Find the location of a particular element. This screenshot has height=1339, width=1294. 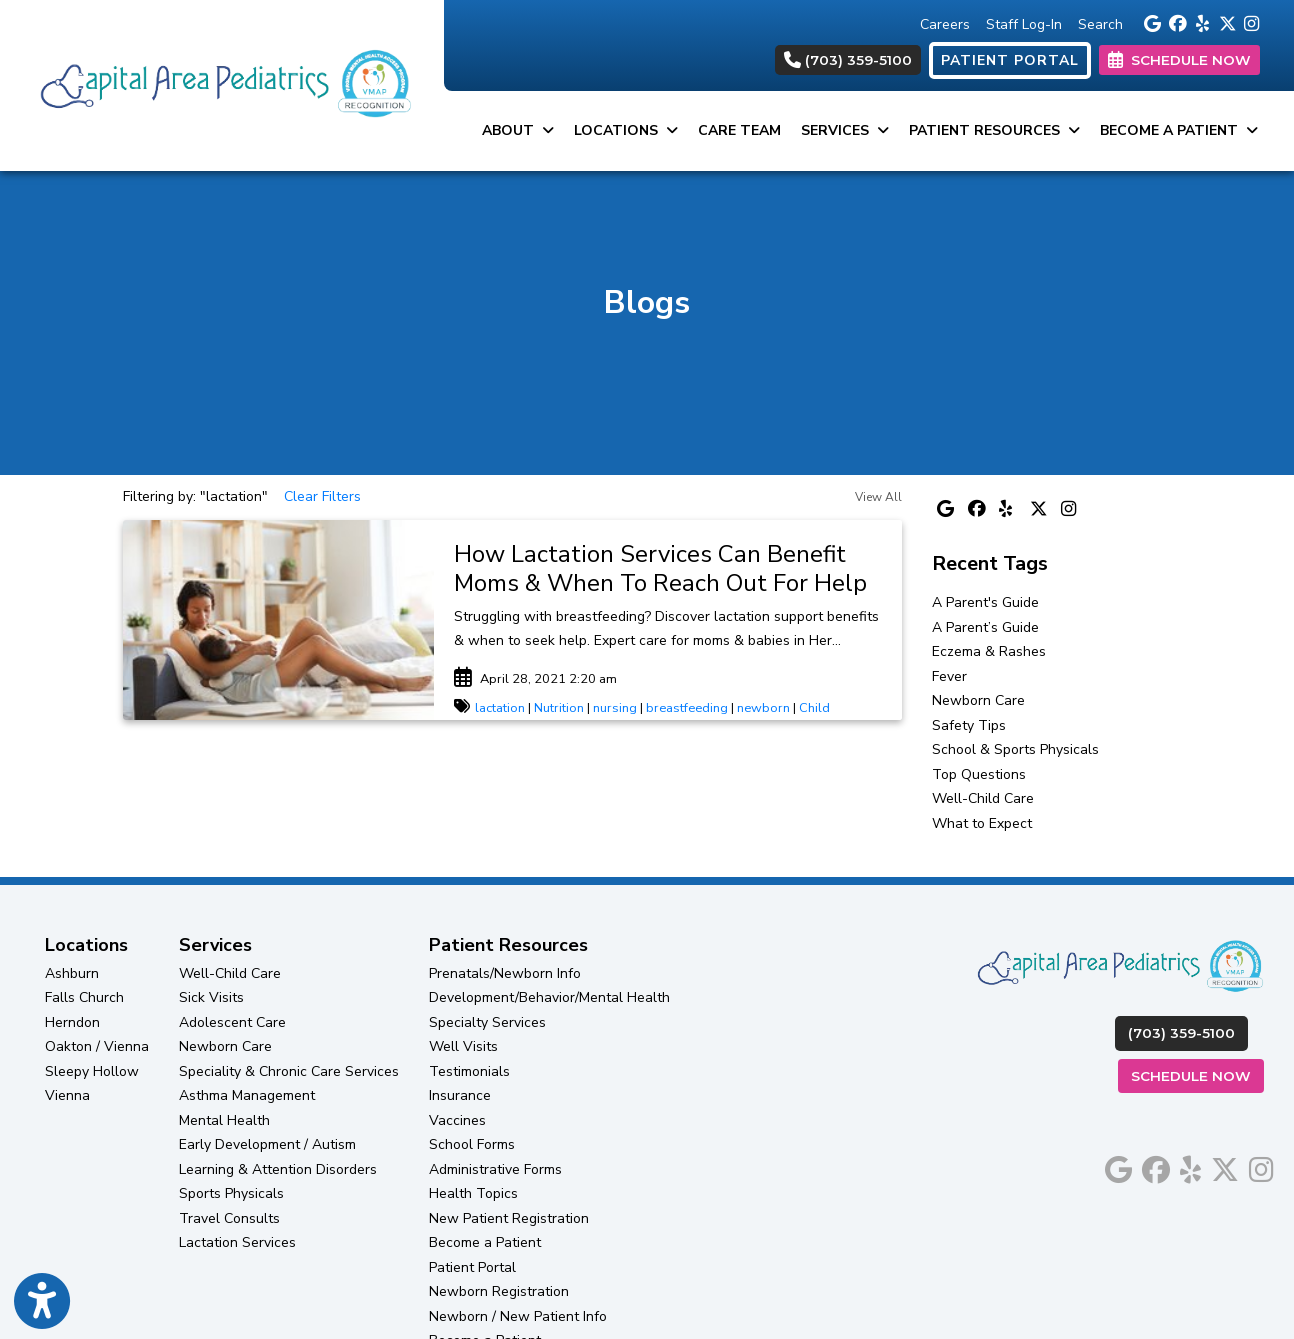

Services [button] is located at coordinates (845, 130).